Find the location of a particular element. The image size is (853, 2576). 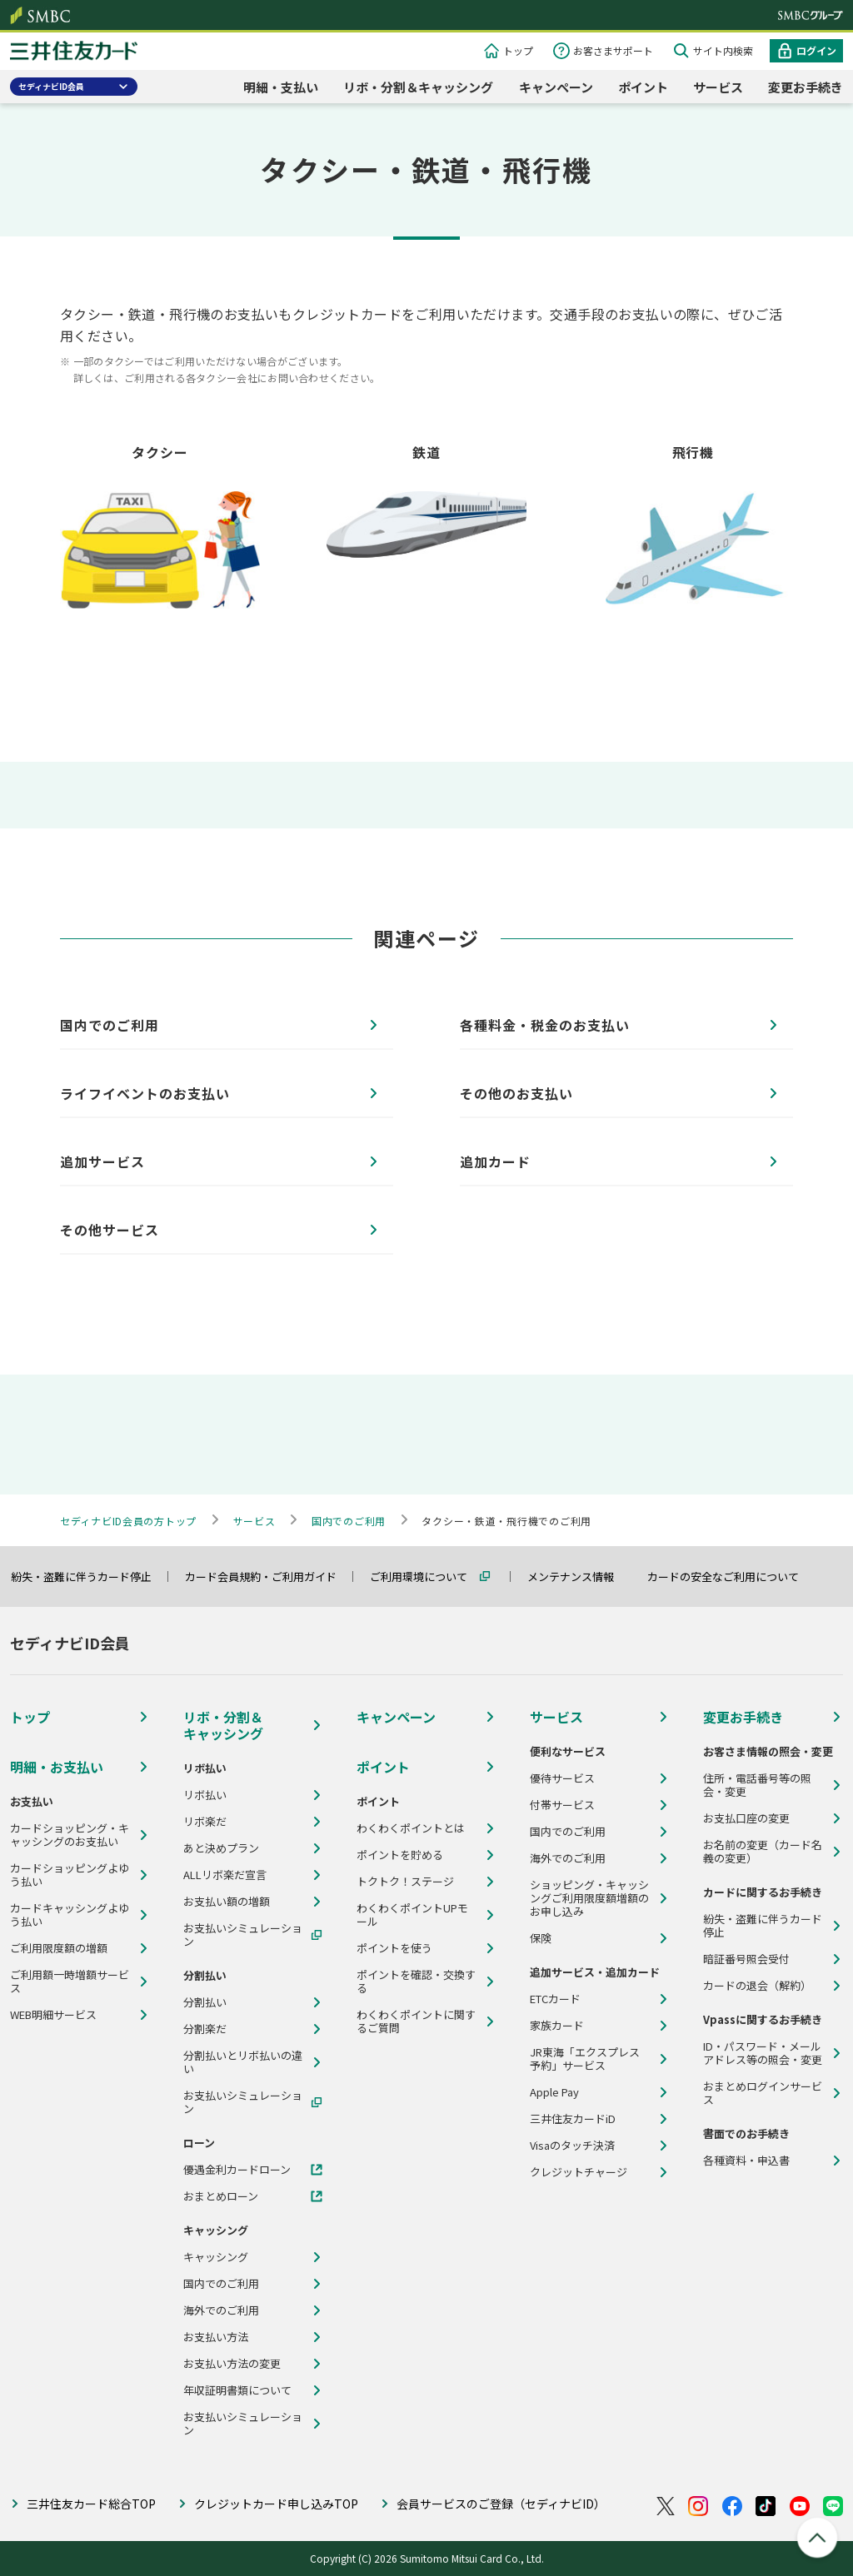

国内でのご利用 is located at coordinates (221, 2283).